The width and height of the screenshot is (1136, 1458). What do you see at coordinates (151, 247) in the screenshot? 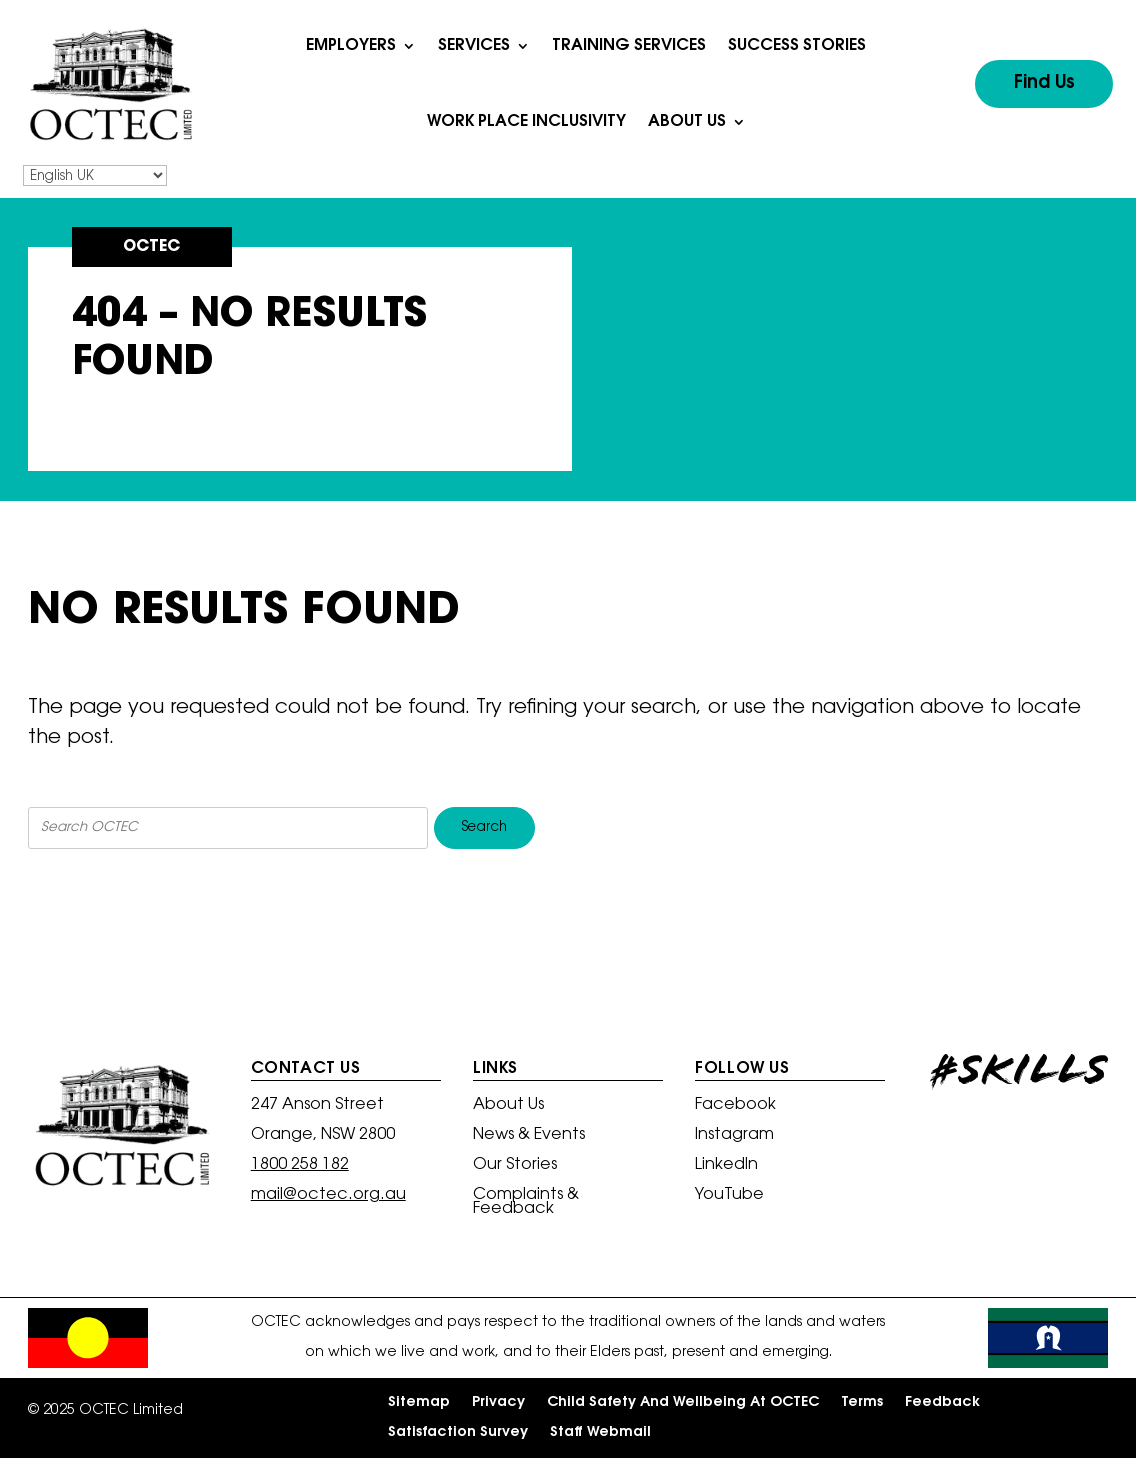
I see `OCTEC` at bounding box center [151, 247].